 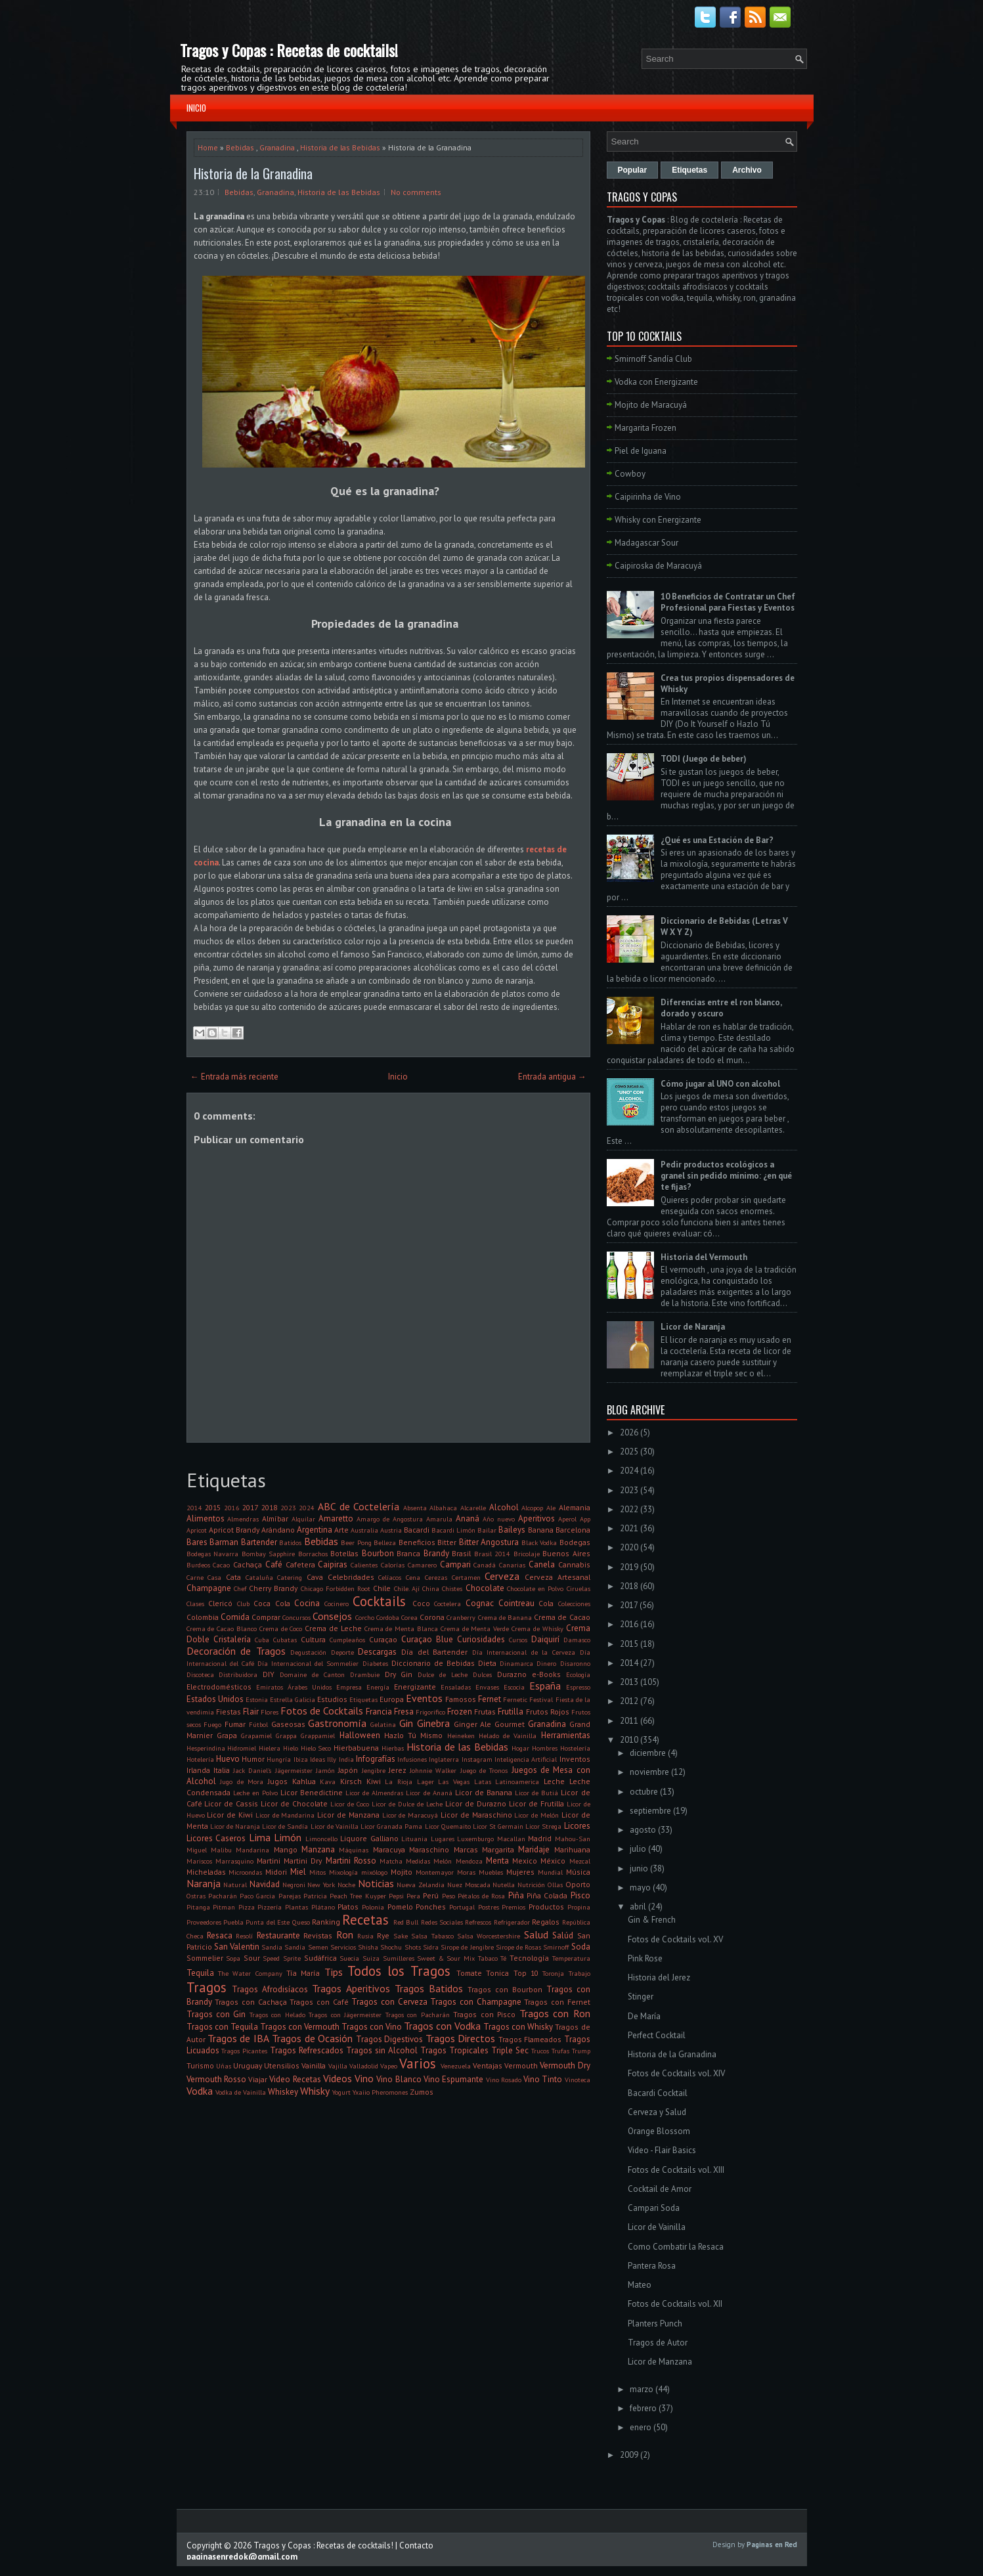 What do you see at coordinates (313, 1553) in the screenshot?
I see `Borrachos` at bounding box center [313, 1553].